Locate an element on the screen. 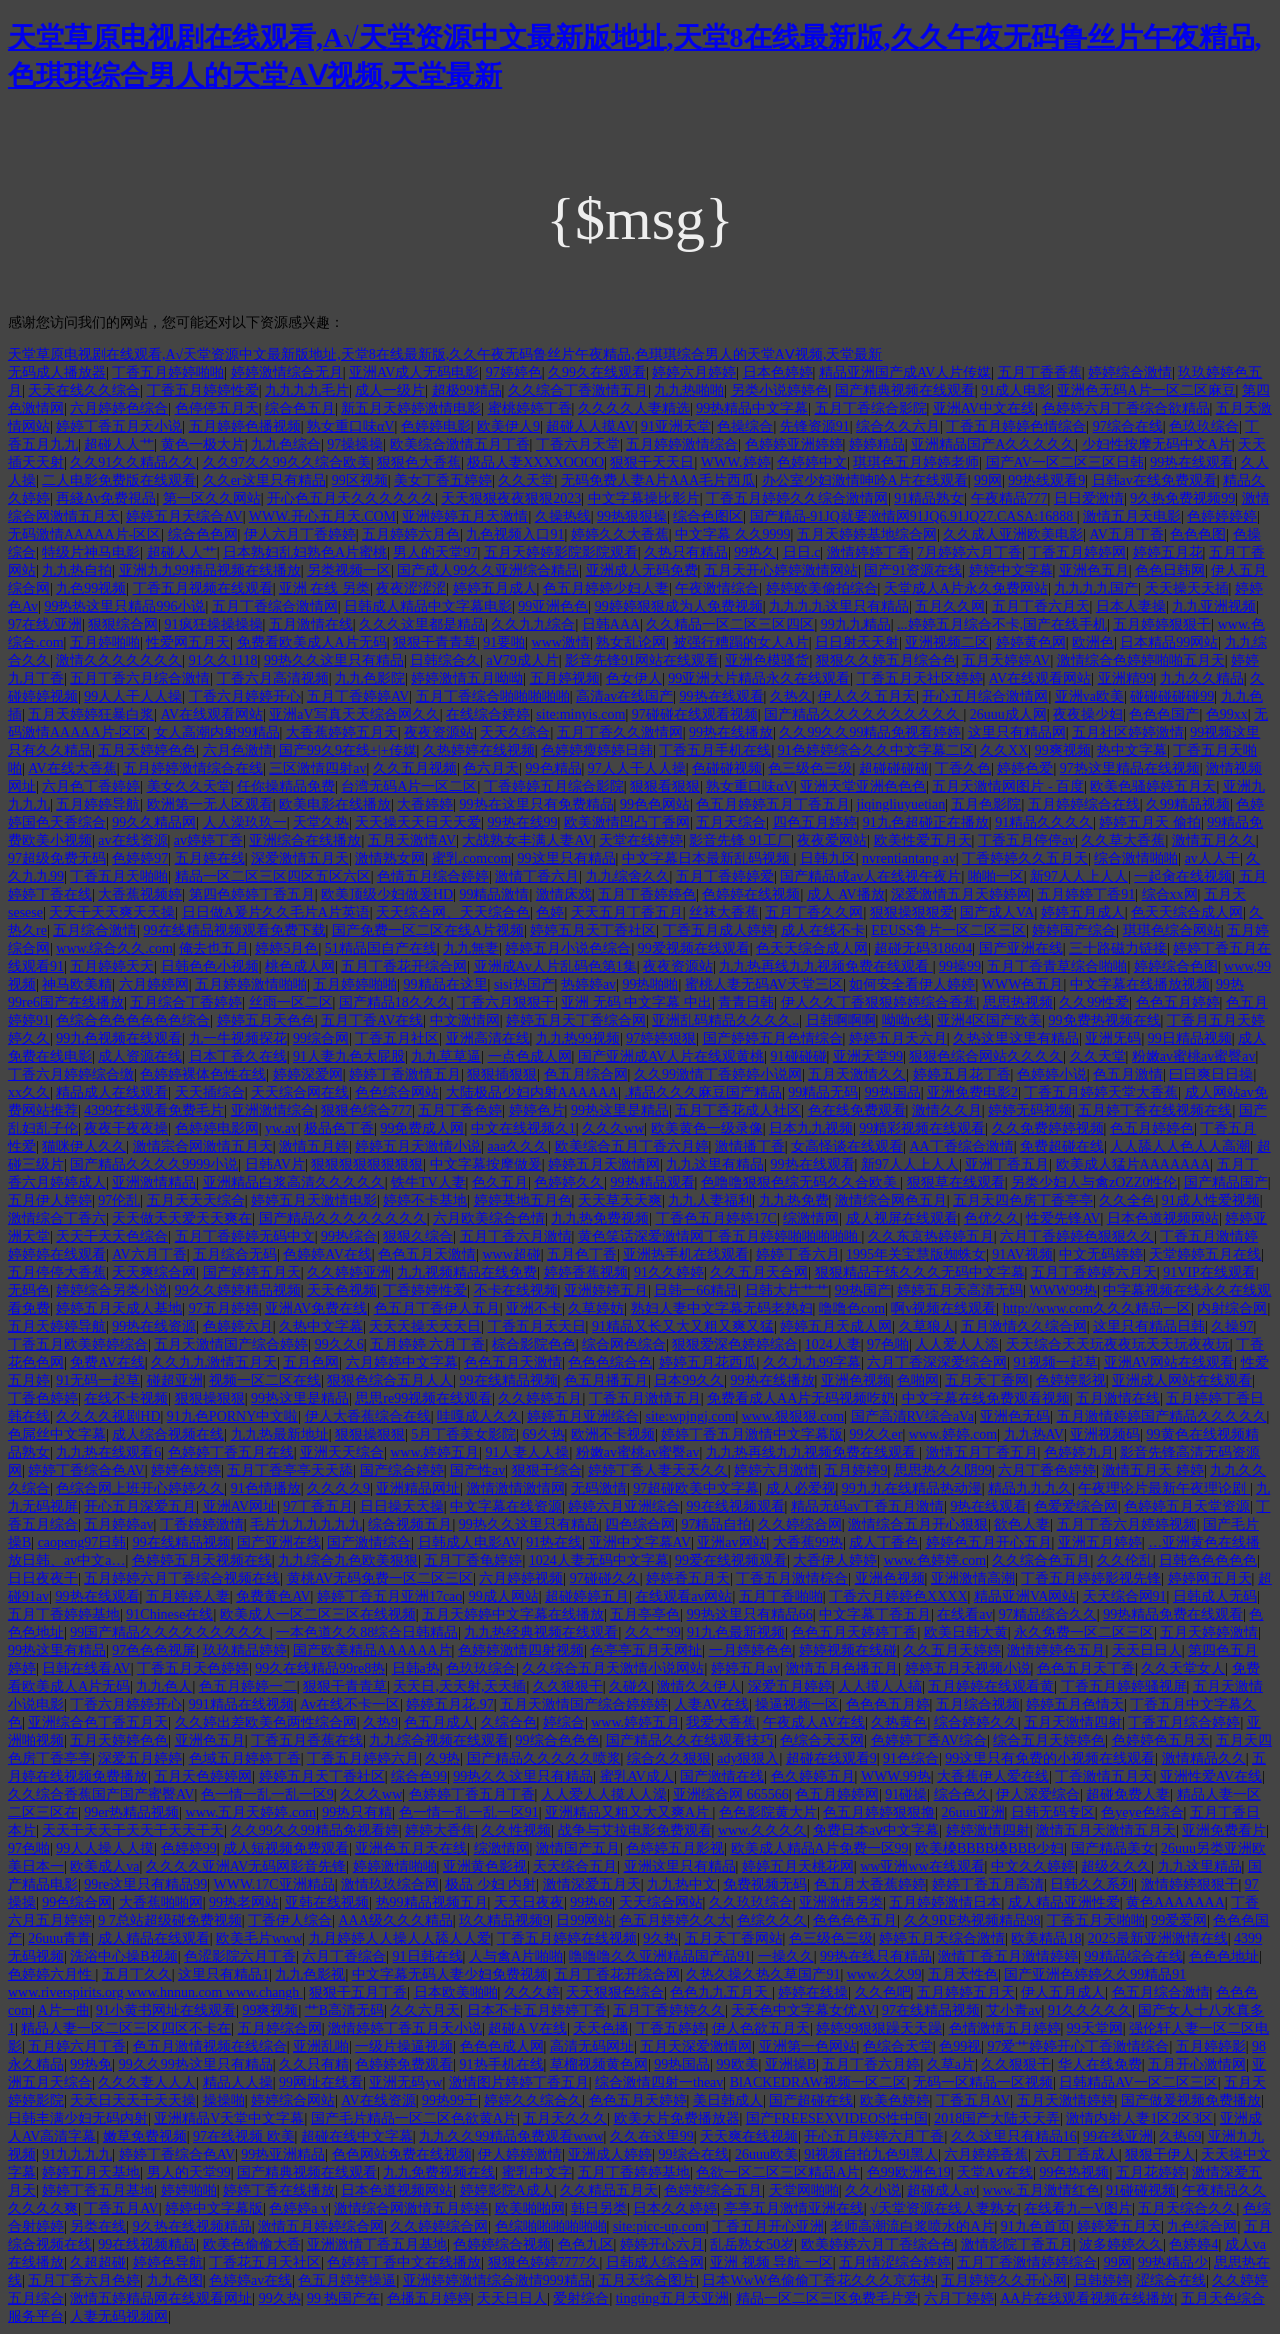  丁香五月激情棕合 is located at coordinates (792, 1578).